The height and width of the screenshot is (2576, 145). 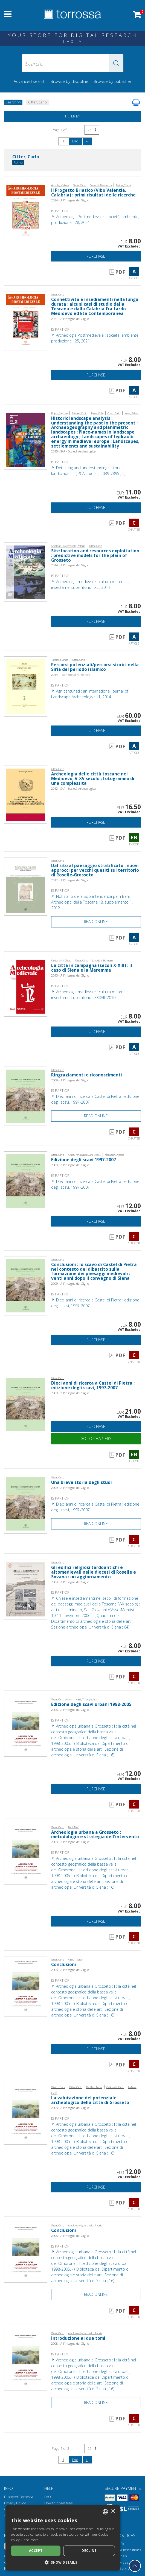 I want to click on [Go to Article, Site location and resources exploitation : predictive models for the plain of Grosseto, All'insegna del], so click(x=25, y=571).